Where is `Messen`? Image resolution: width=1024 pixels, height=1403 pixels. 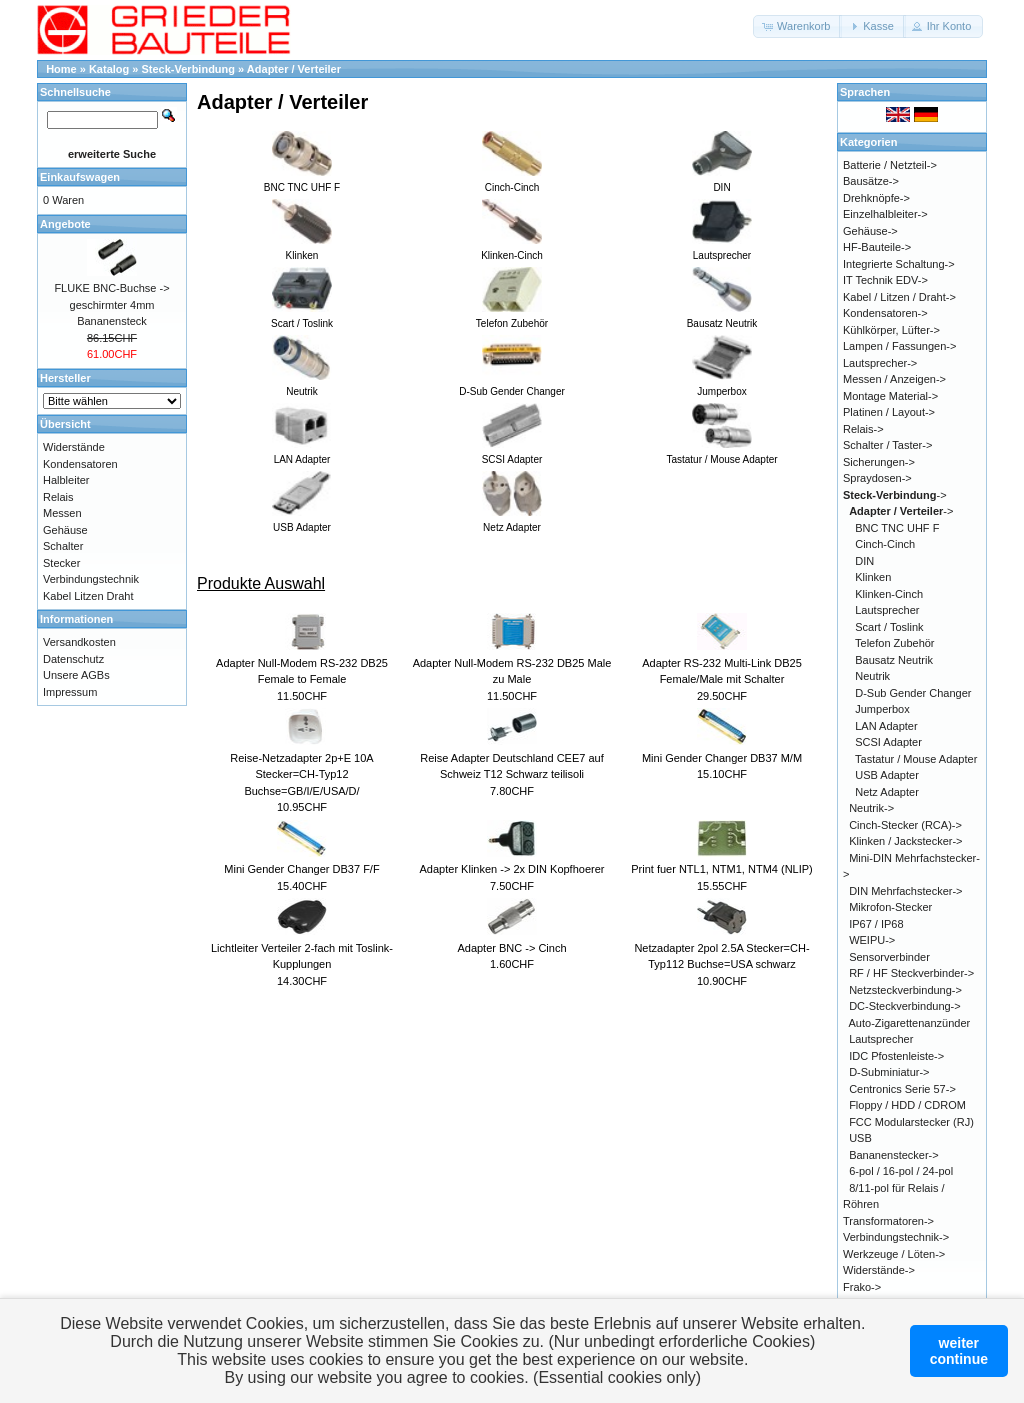
Messen is located at coordinates (62, 513).